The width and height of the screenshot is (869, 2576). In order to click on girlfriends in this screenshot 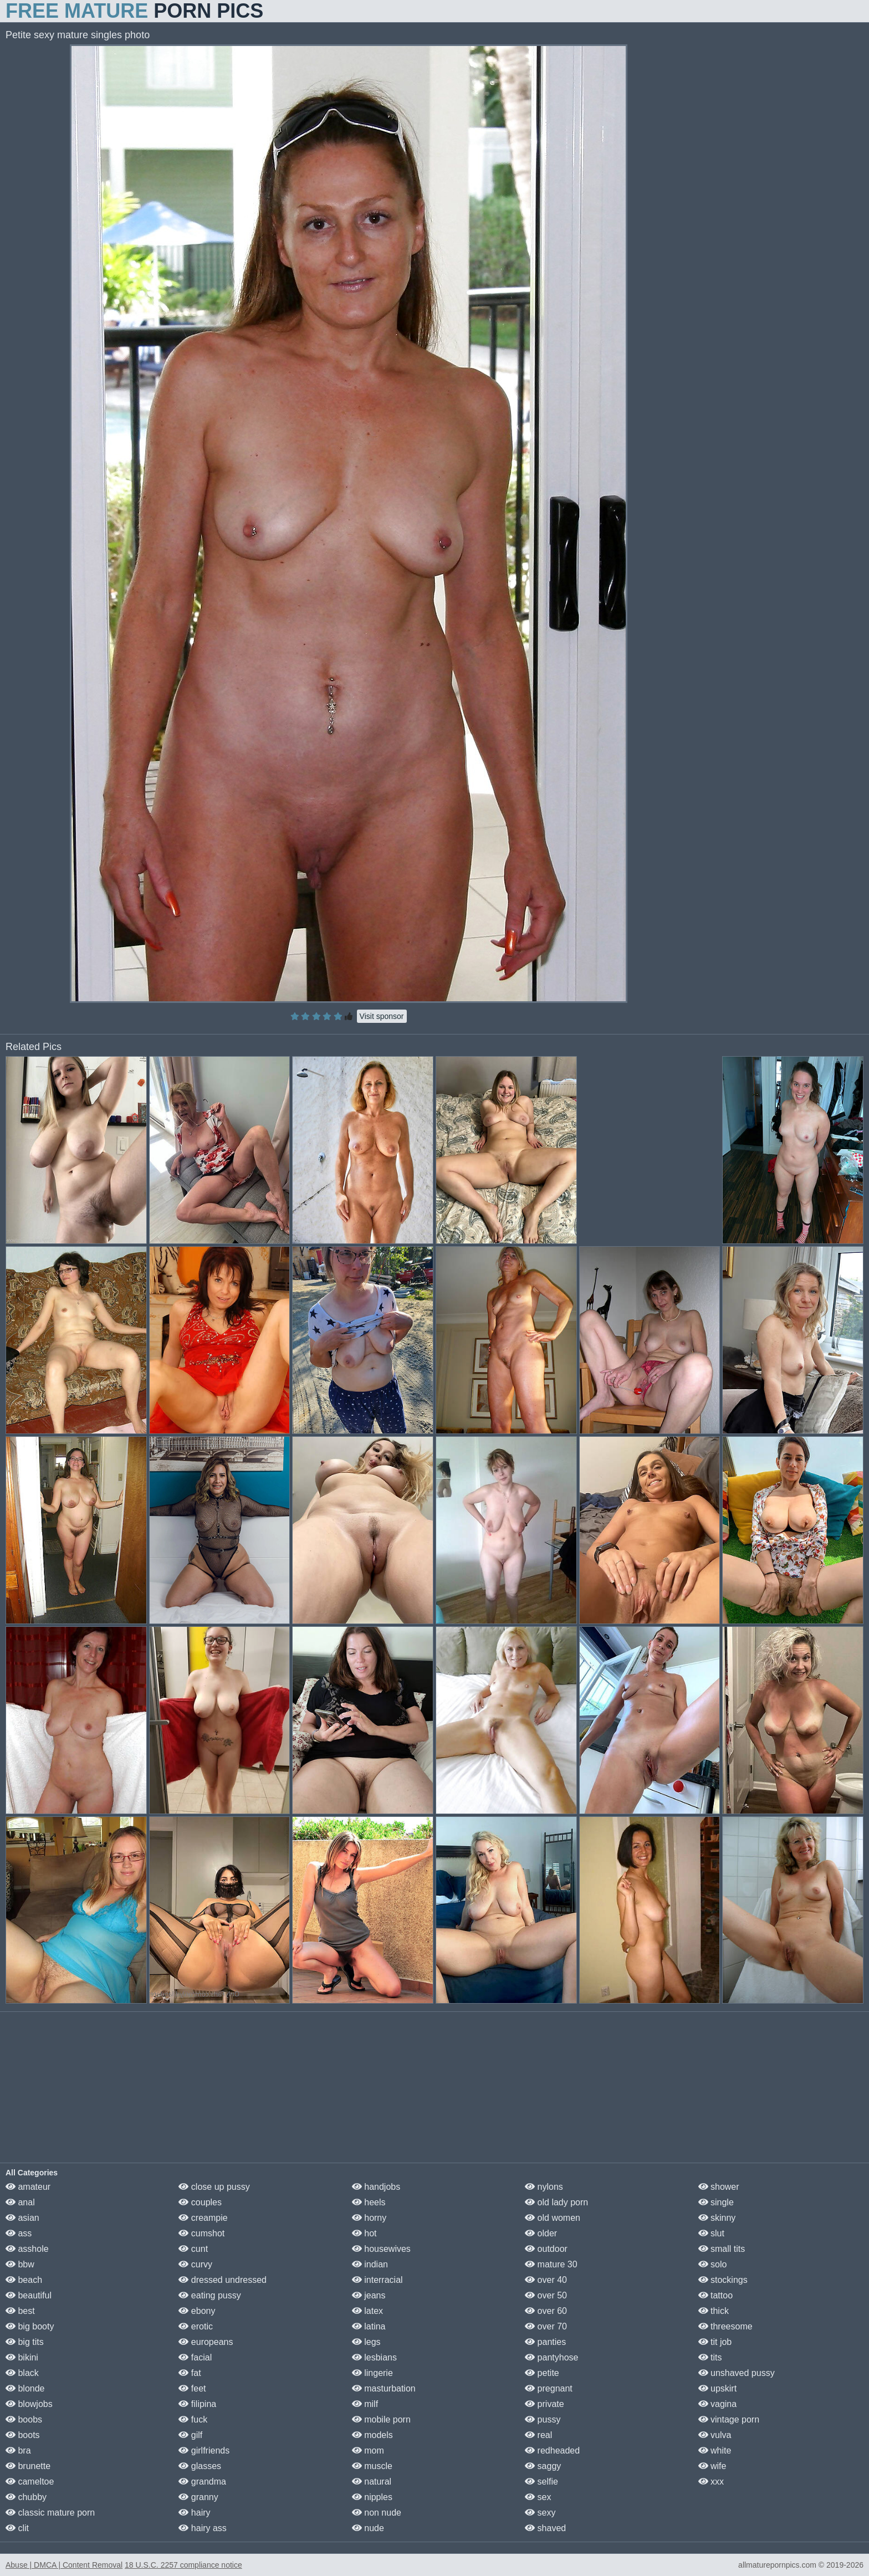, I will do `click(203, 2450)`.